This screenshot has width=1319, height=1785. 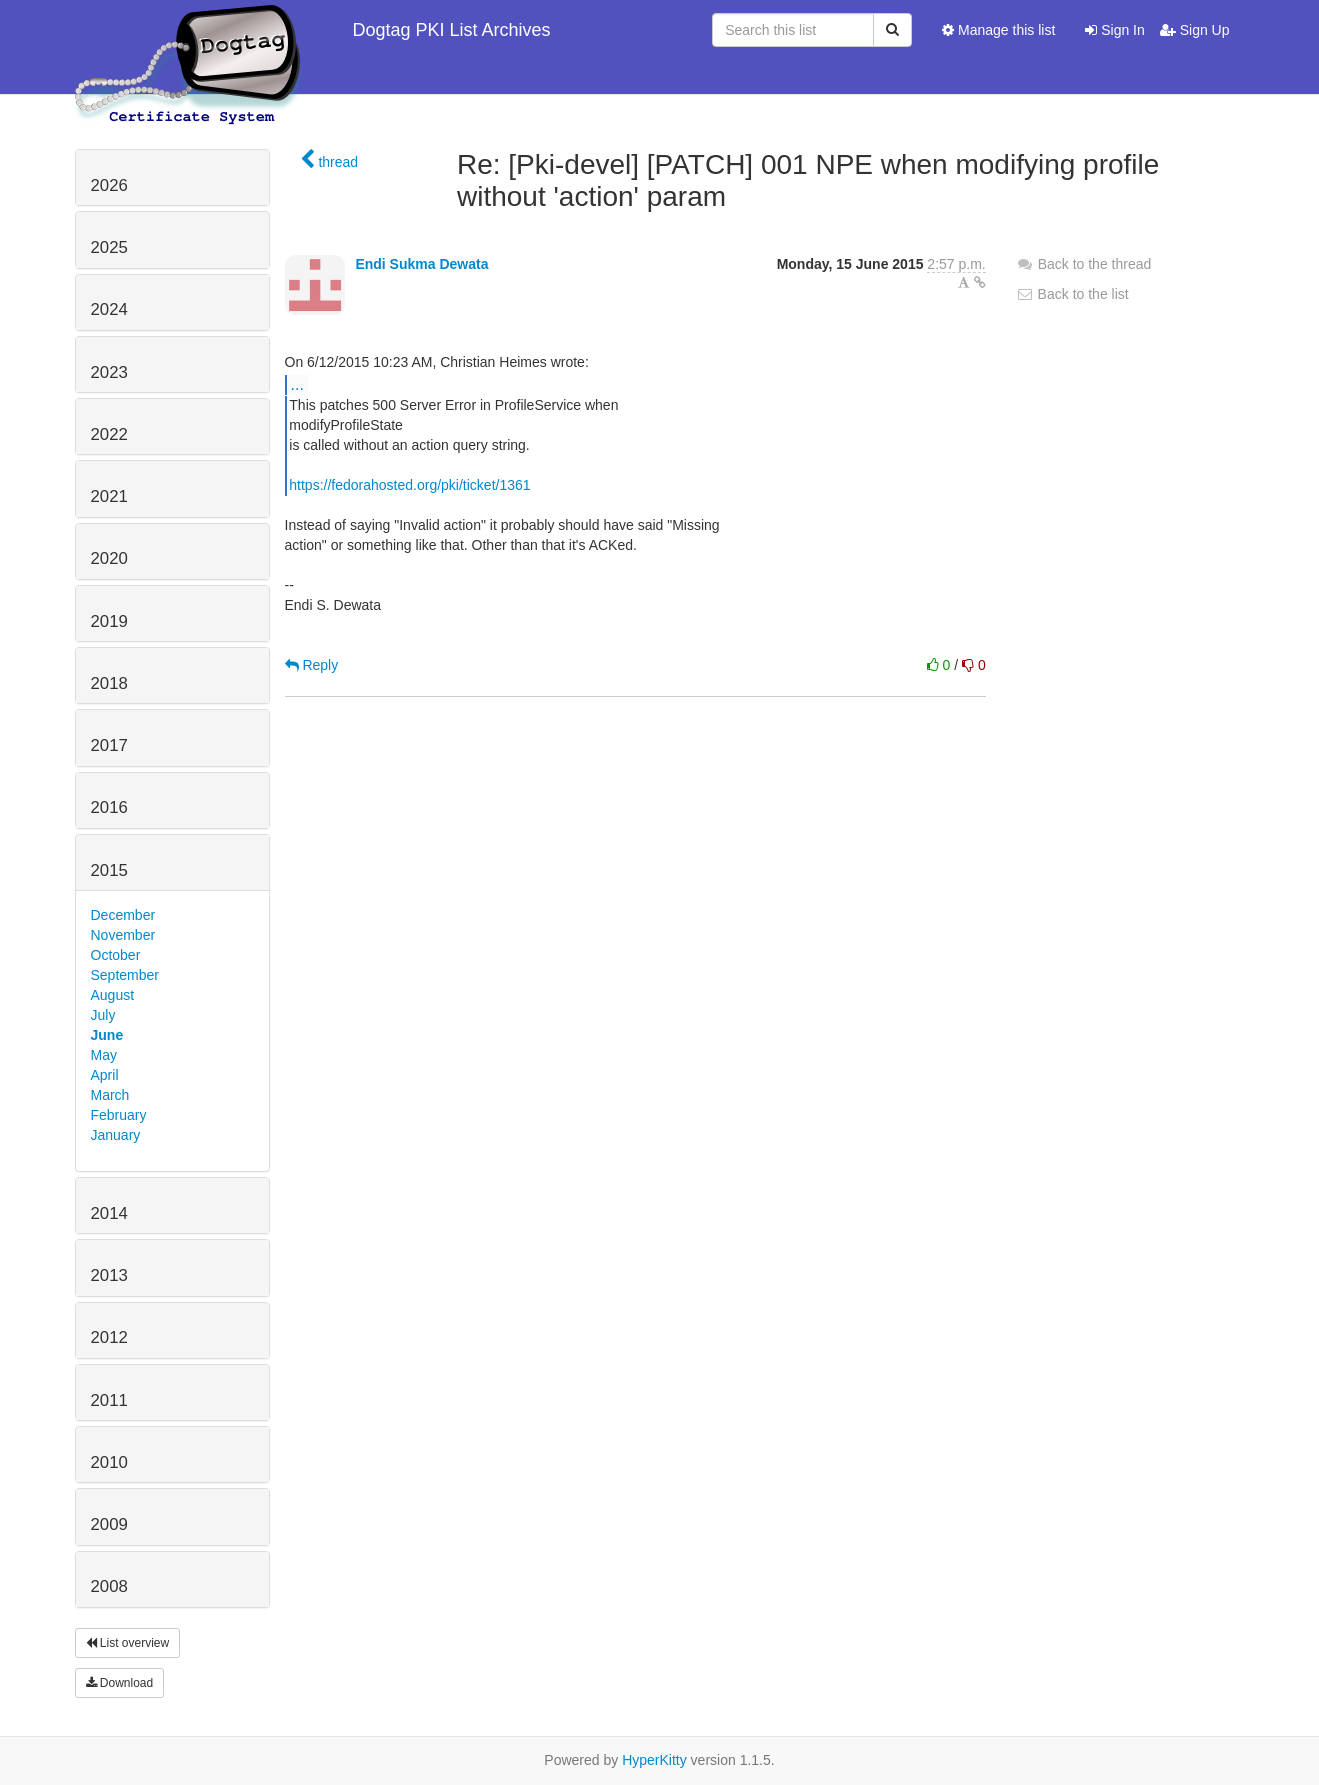 I want to click on Download, so click(x=120, y=1683).